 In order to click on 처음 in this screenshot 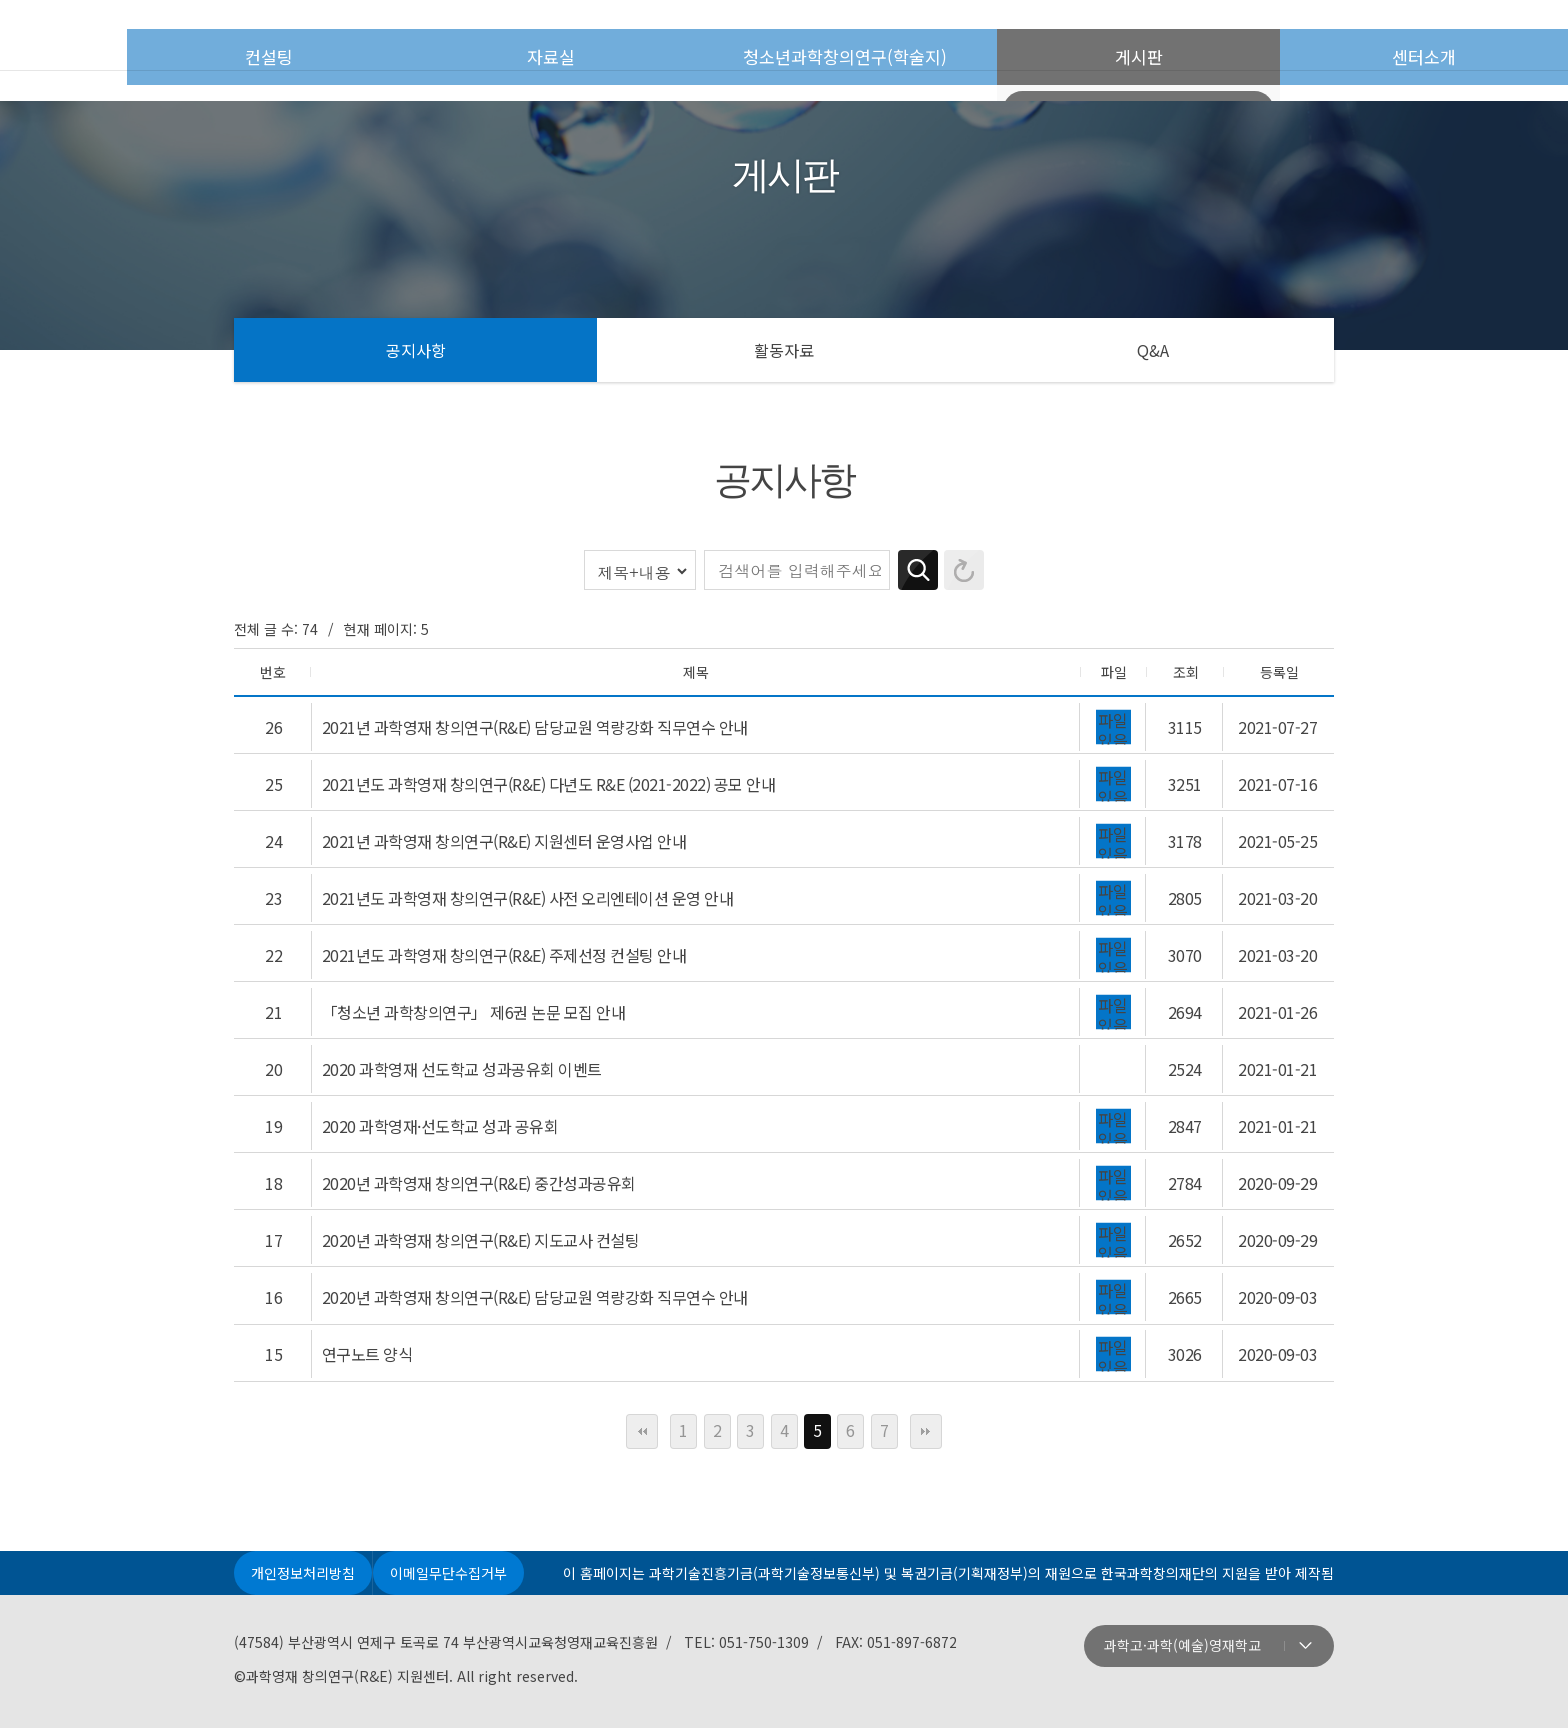, I will do `click(642, 1334)`.